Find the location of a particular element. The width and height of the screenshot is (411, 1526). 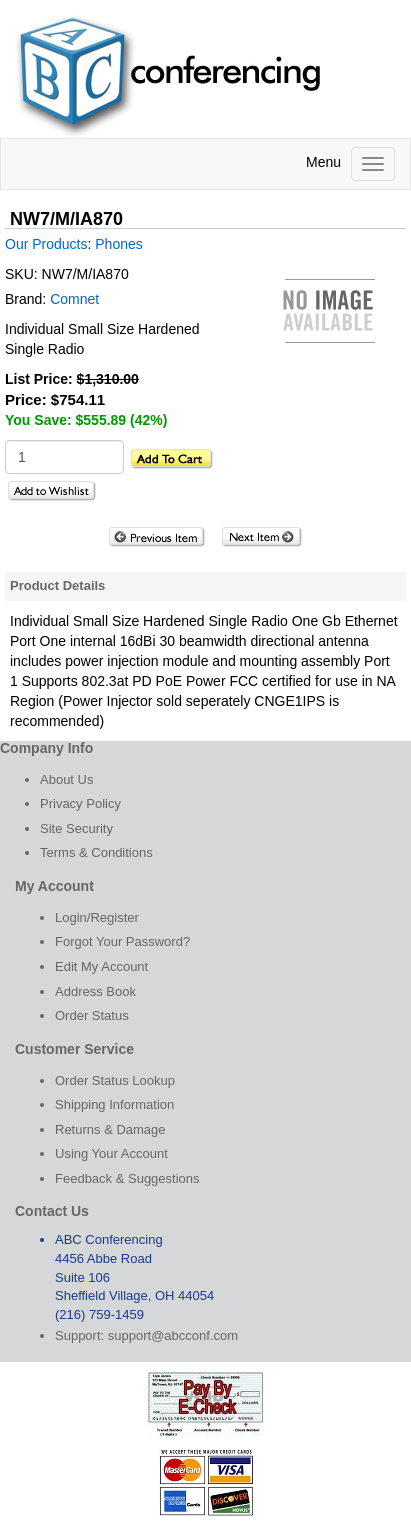

Shipping Information is located at coordinates (114, 1104).